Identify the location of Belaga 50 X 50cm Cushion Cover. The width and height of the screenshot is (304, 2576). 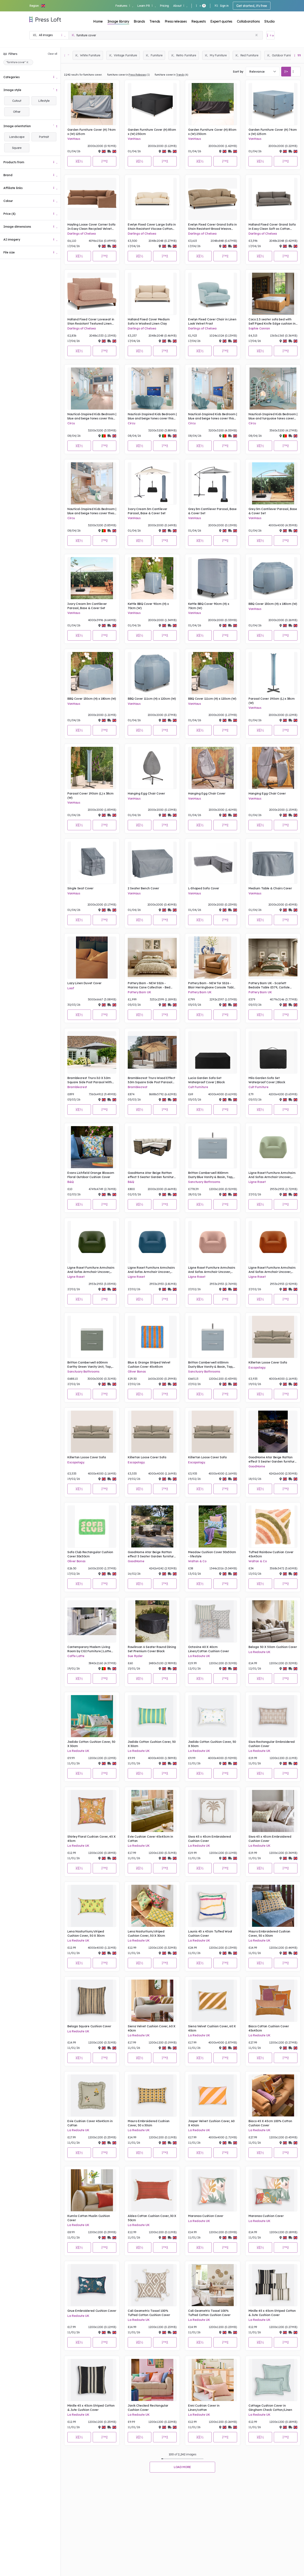
(272, 1647).